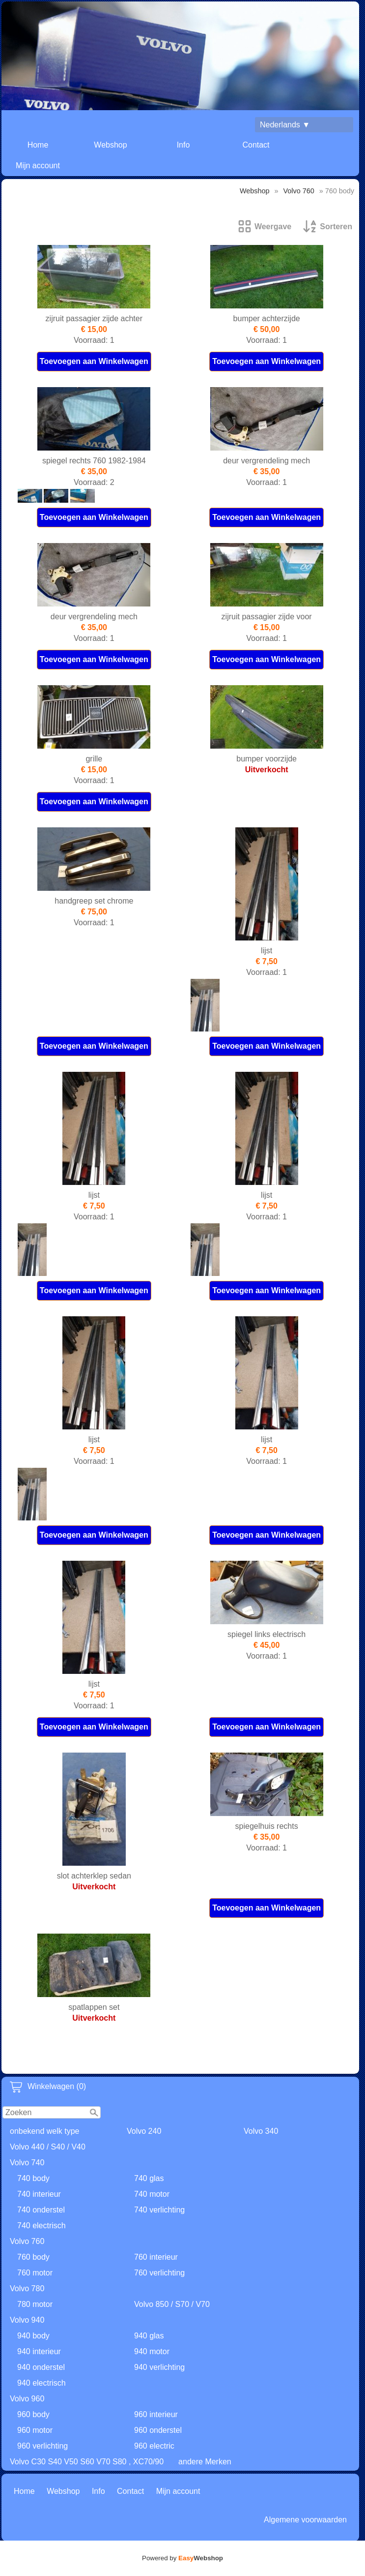  Describe the element at coordinates (156, 2414) in the screenshot. I see `960 interieur` at that location.